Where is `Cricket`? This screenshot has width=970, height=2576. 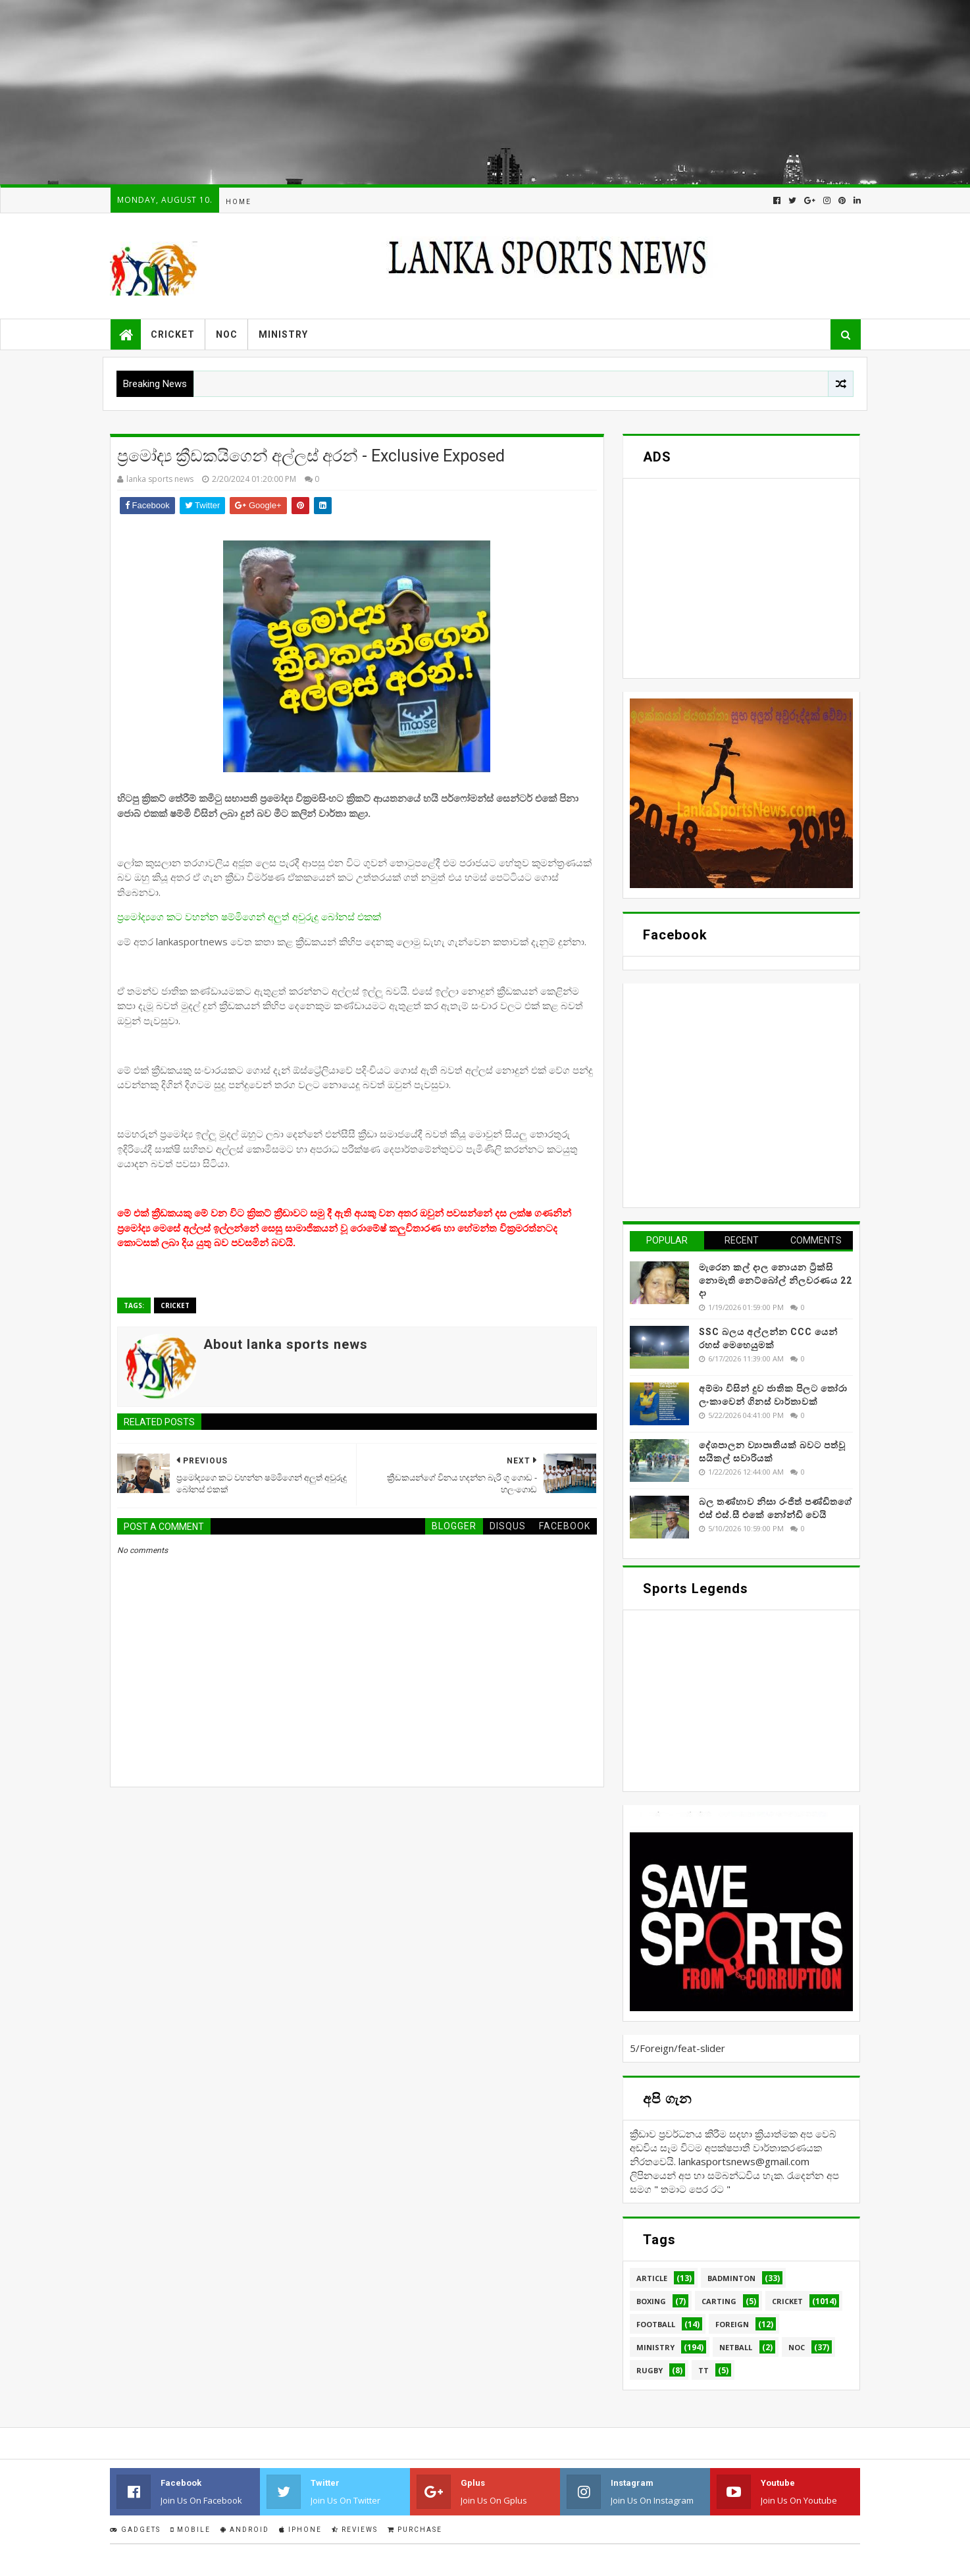 Cricket is located at coordinates (173, 334).